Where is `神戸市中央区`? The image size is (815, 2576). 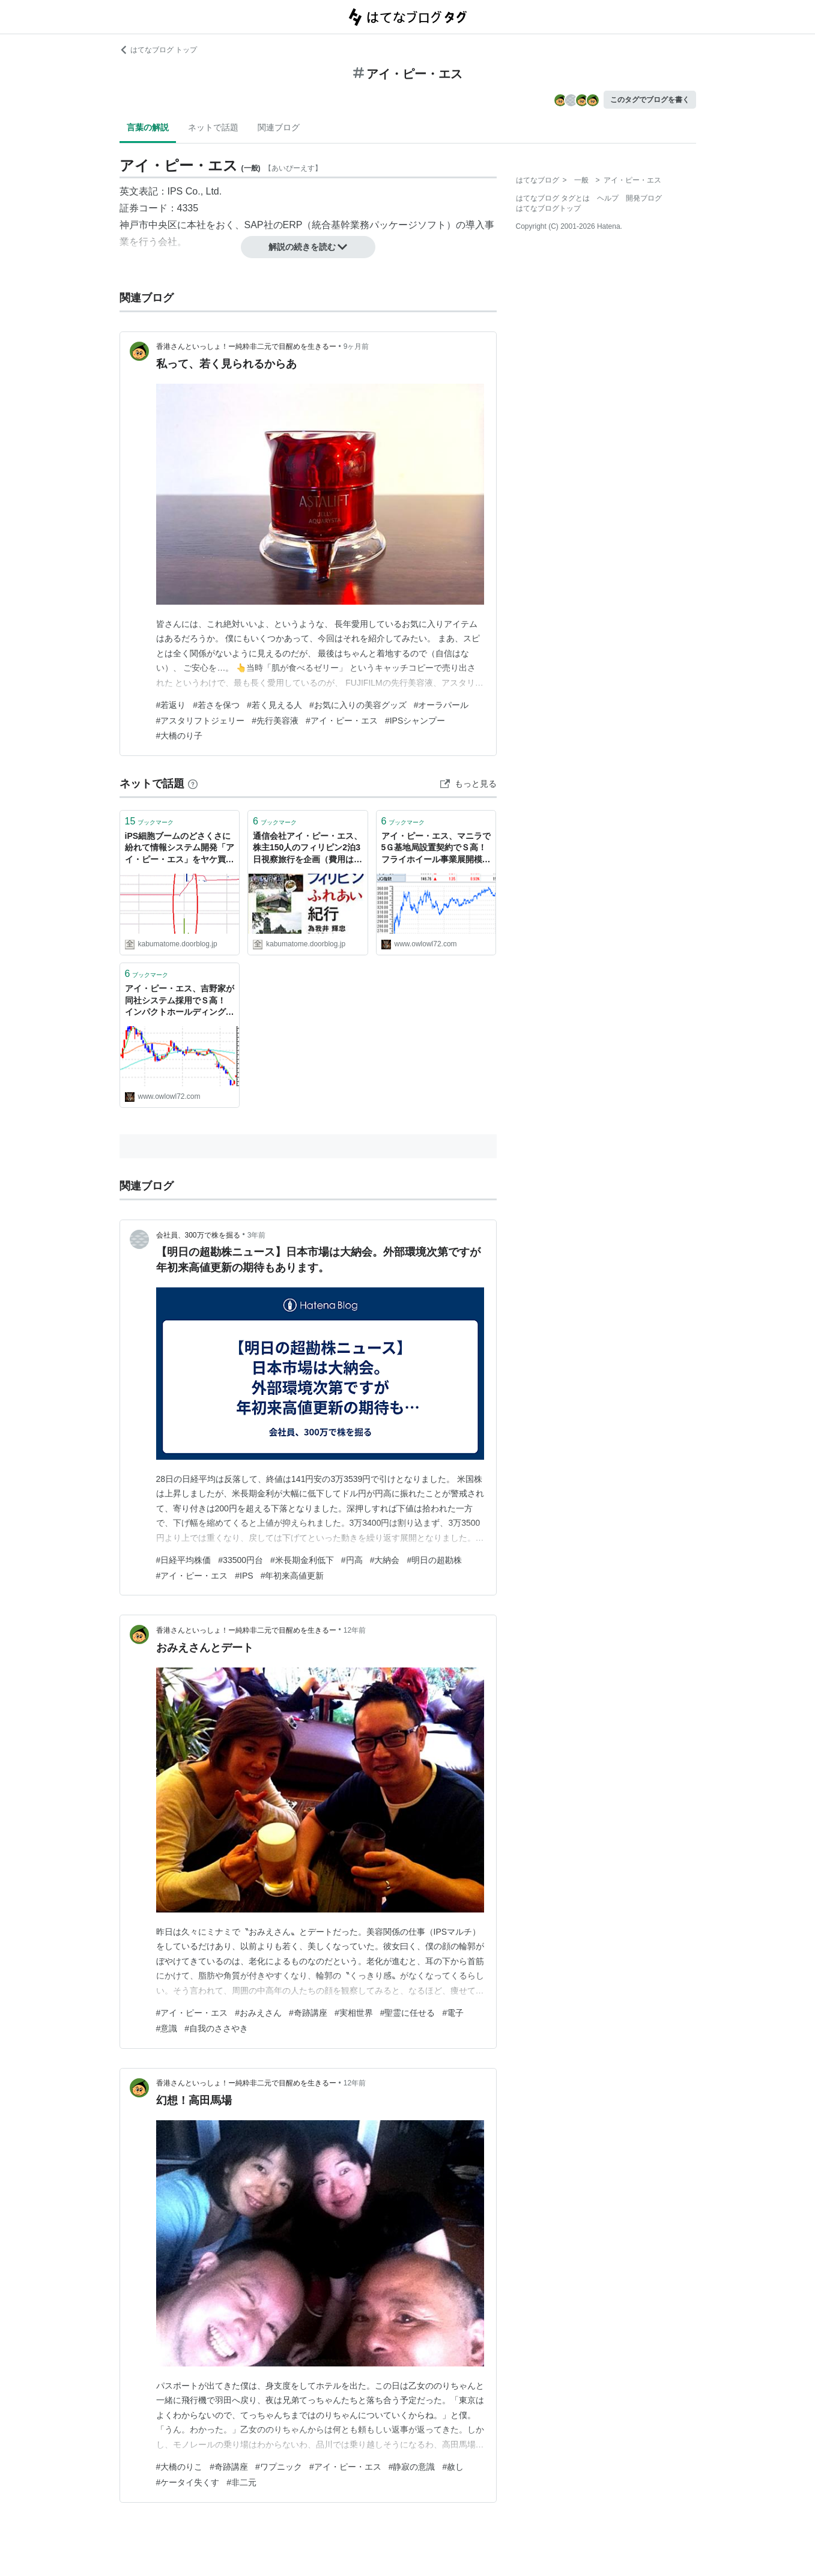 神戸市中央区 is located at coordinates (148, 225).